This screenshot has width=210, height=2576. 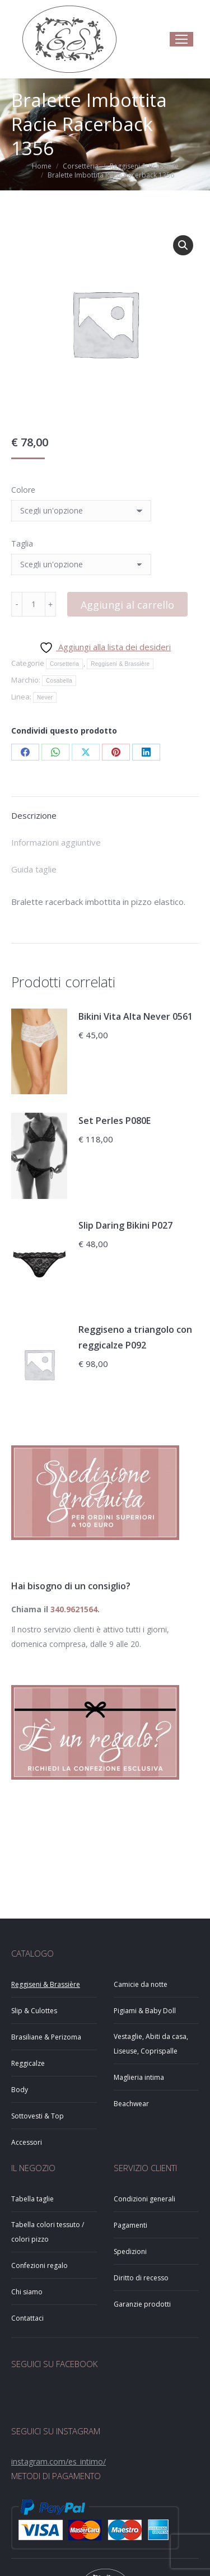 What do you see at coordinates (22, 543) in the screenshot?
I see `Taglia` at bounding box center [22, 543].